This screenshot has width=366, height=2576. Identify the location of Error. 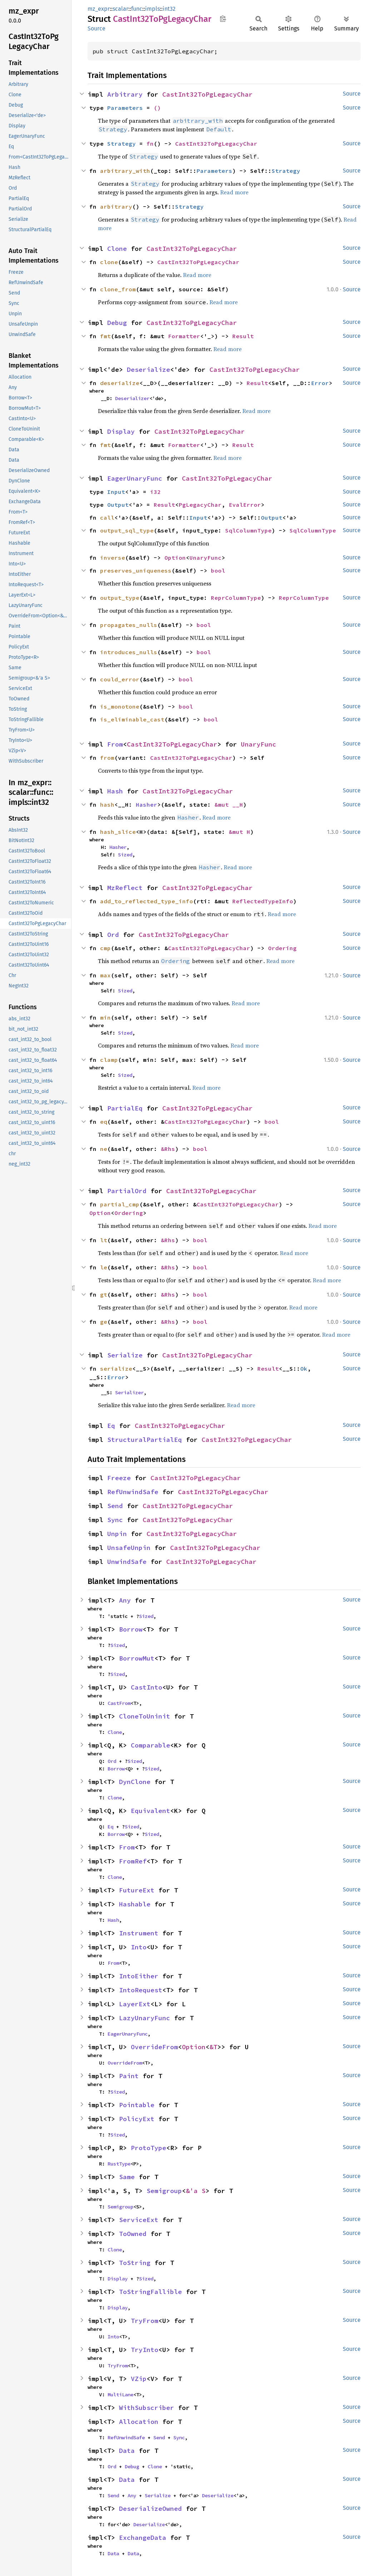
(320, 383).